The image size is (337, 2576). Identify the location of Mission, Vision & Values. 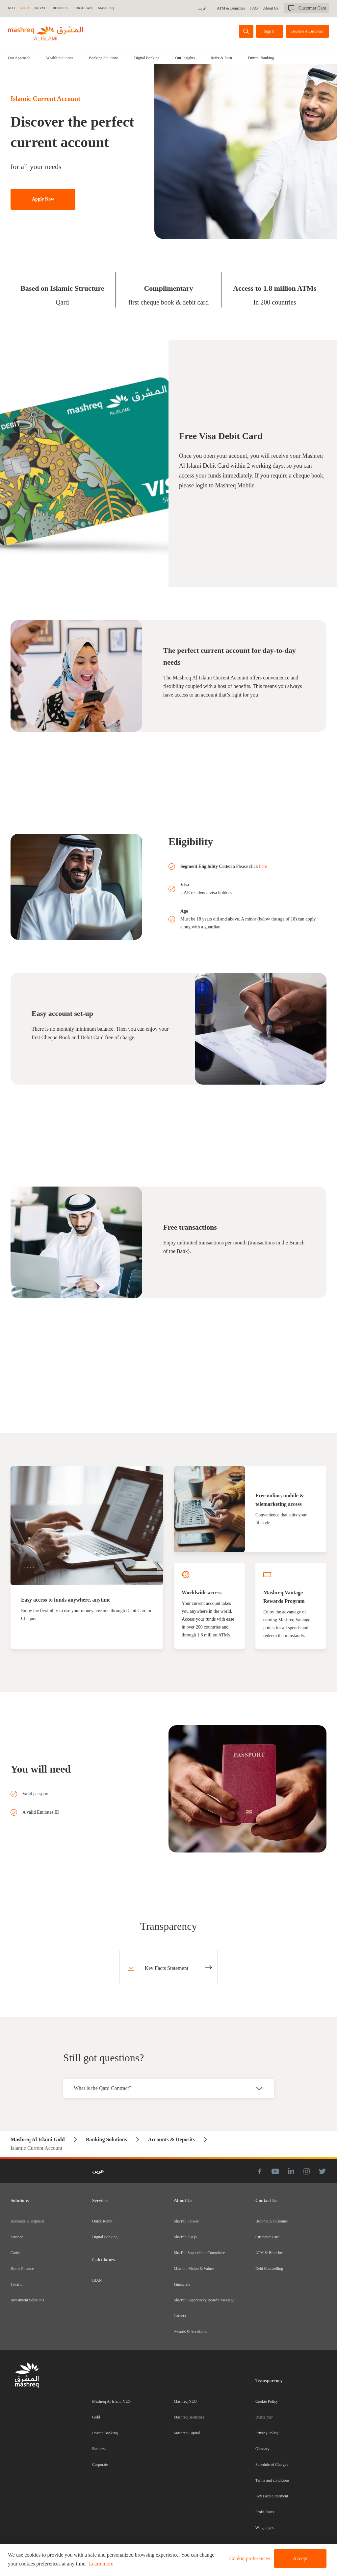
(194, 2268).